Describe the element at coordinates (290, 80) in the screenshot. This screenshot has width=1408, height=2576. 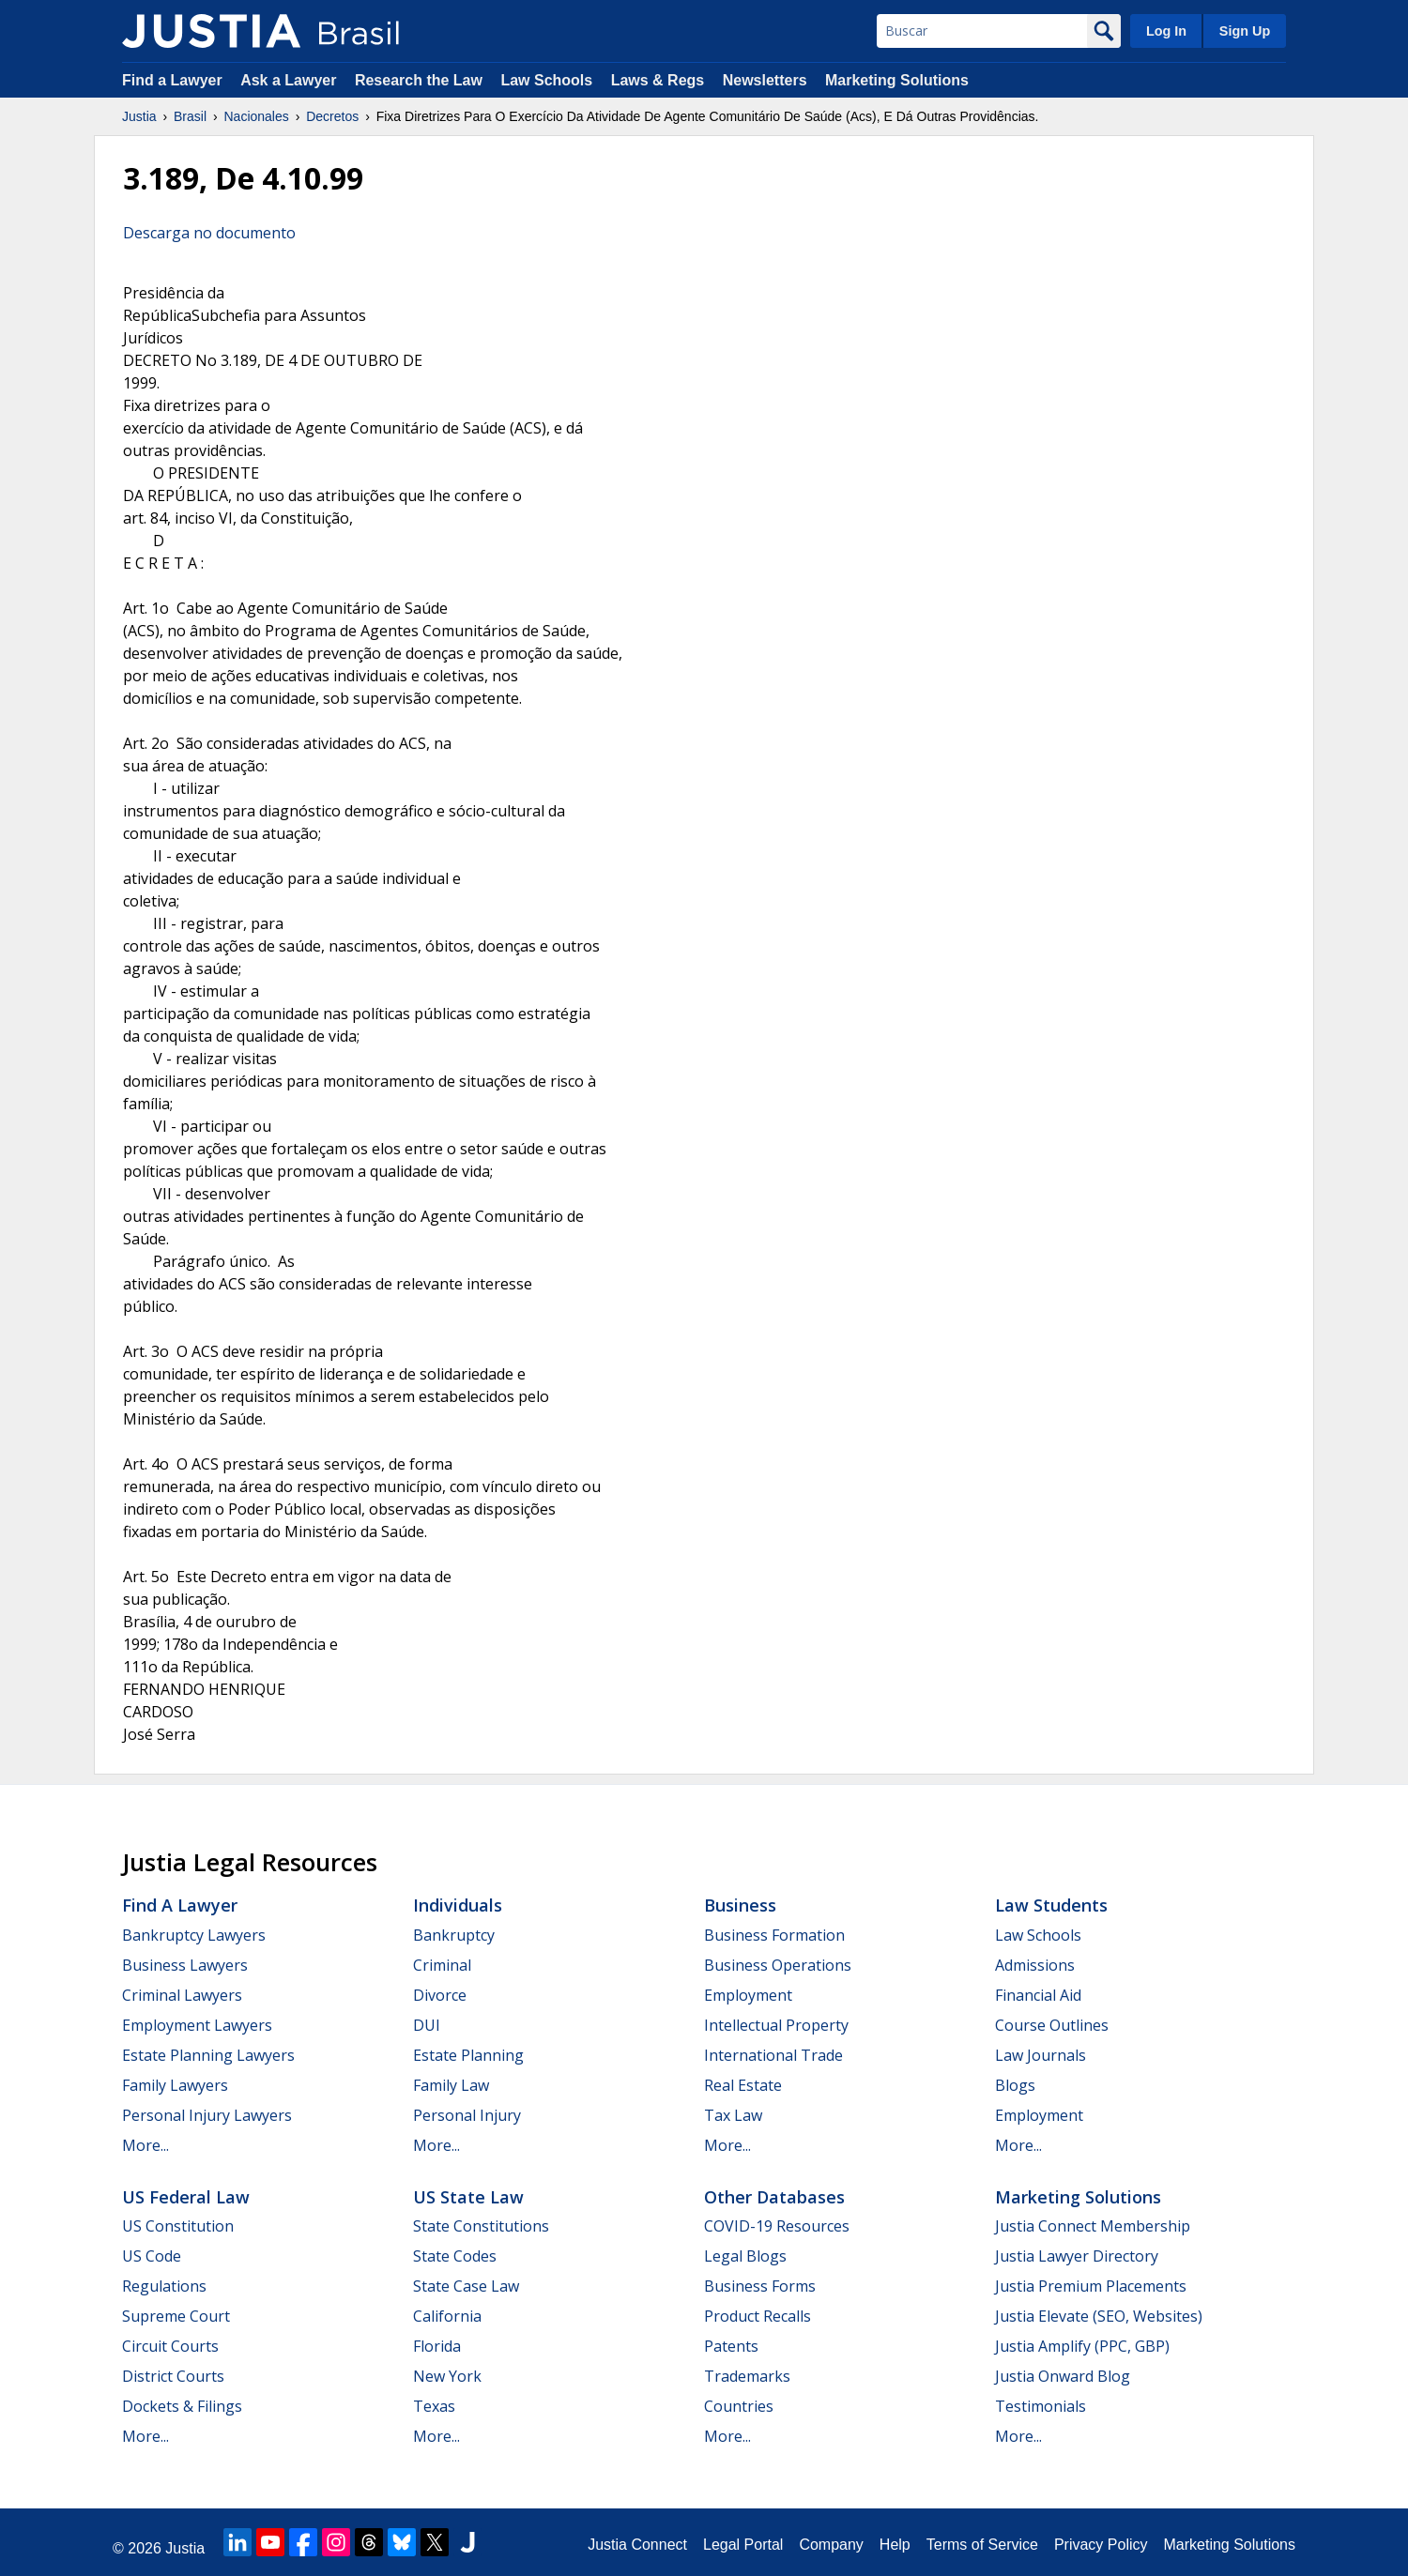
I see `Ask a Lawyer` at that location.